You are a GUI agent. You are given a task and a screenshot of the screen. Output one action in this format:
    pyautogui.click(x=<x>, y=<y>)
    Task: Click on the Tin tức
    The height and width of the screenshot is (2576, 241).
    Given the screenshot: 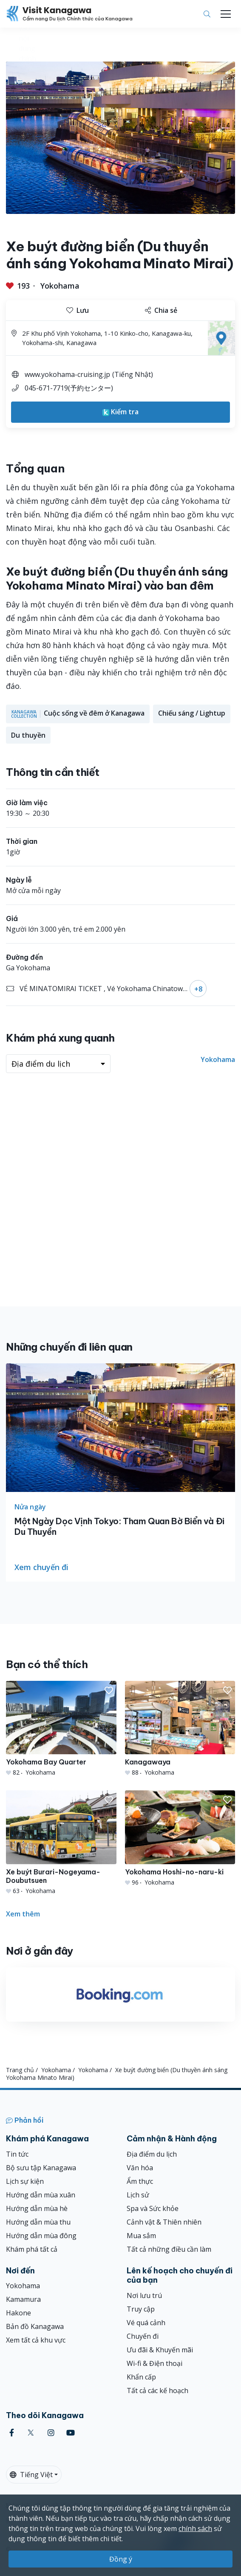 What is the action you would take?
    pyautogui.click(x=17, y=2154)
    